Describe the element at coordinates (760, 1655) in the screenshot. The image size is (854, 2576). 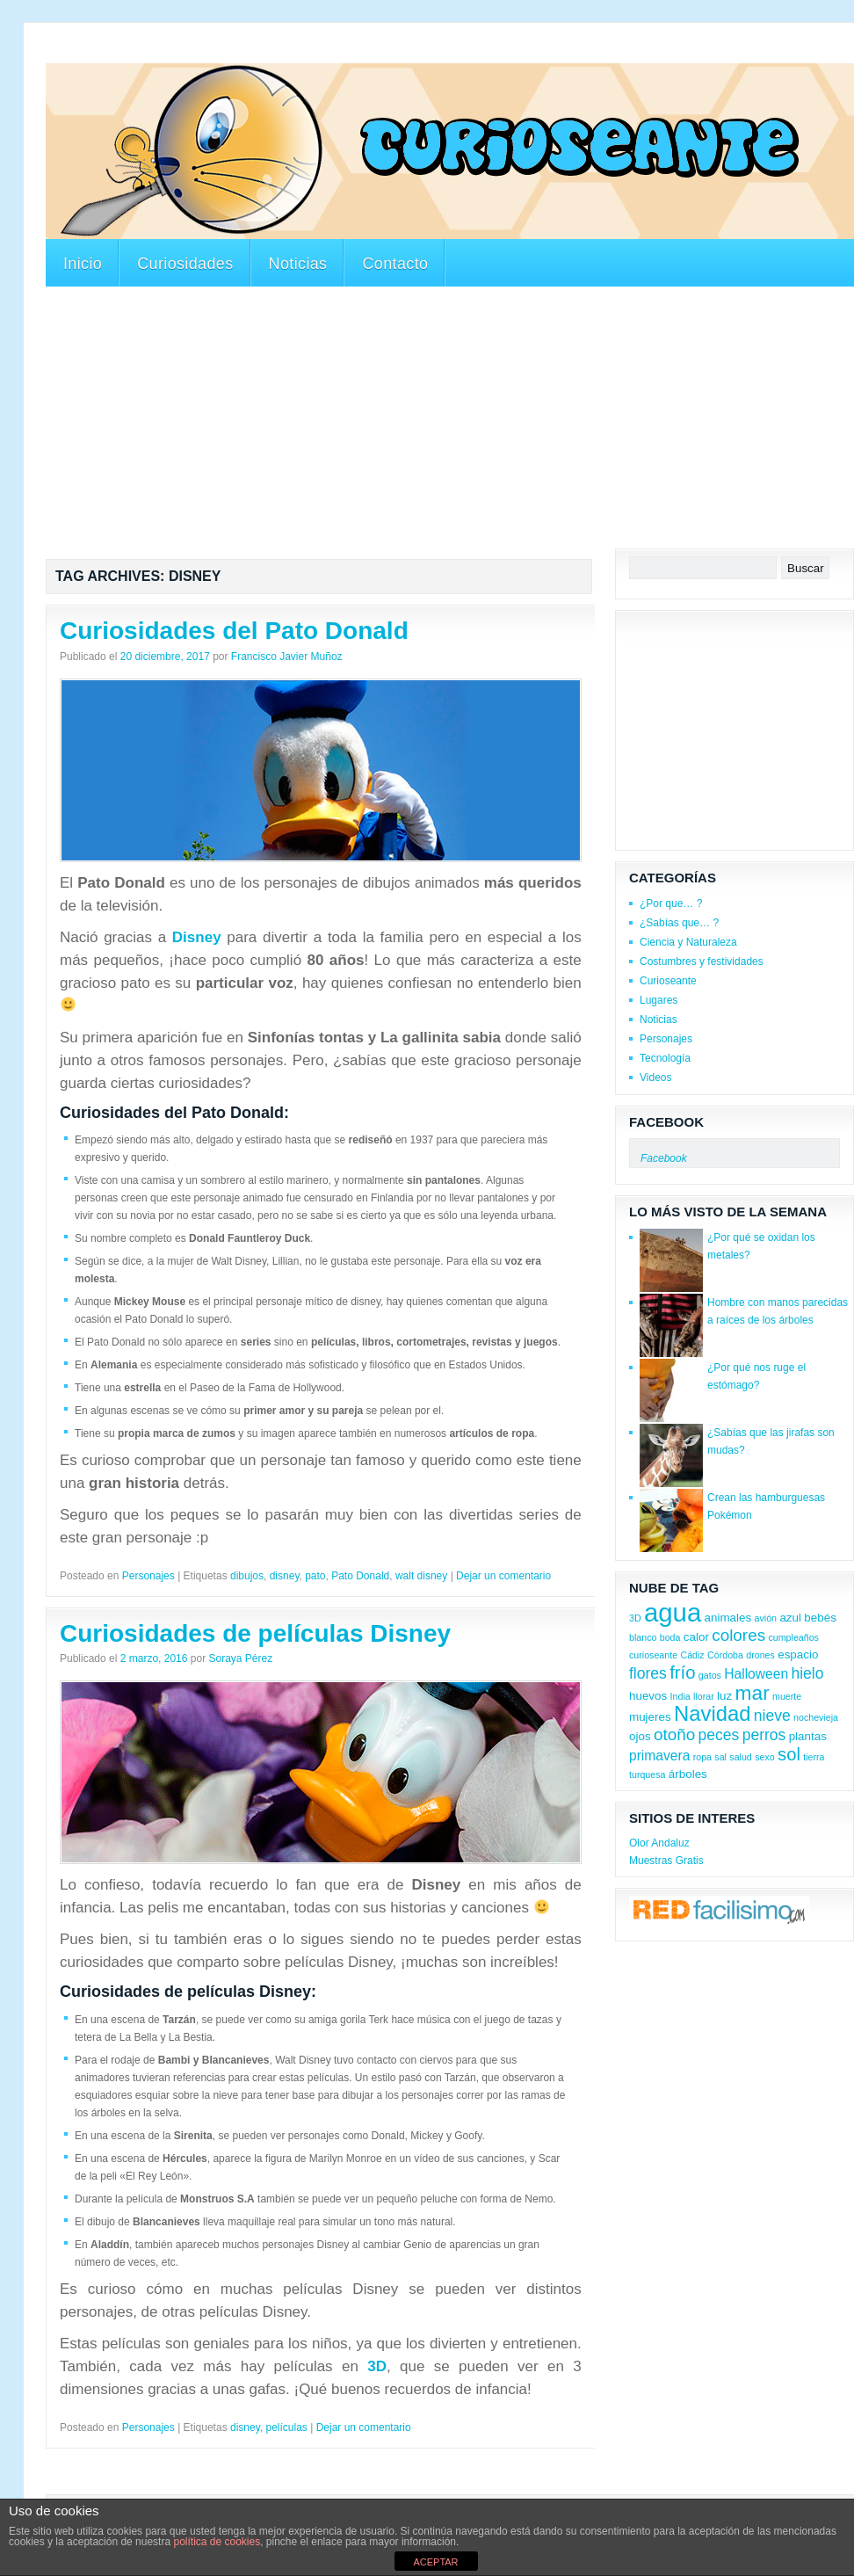
I see `drones` at that location.